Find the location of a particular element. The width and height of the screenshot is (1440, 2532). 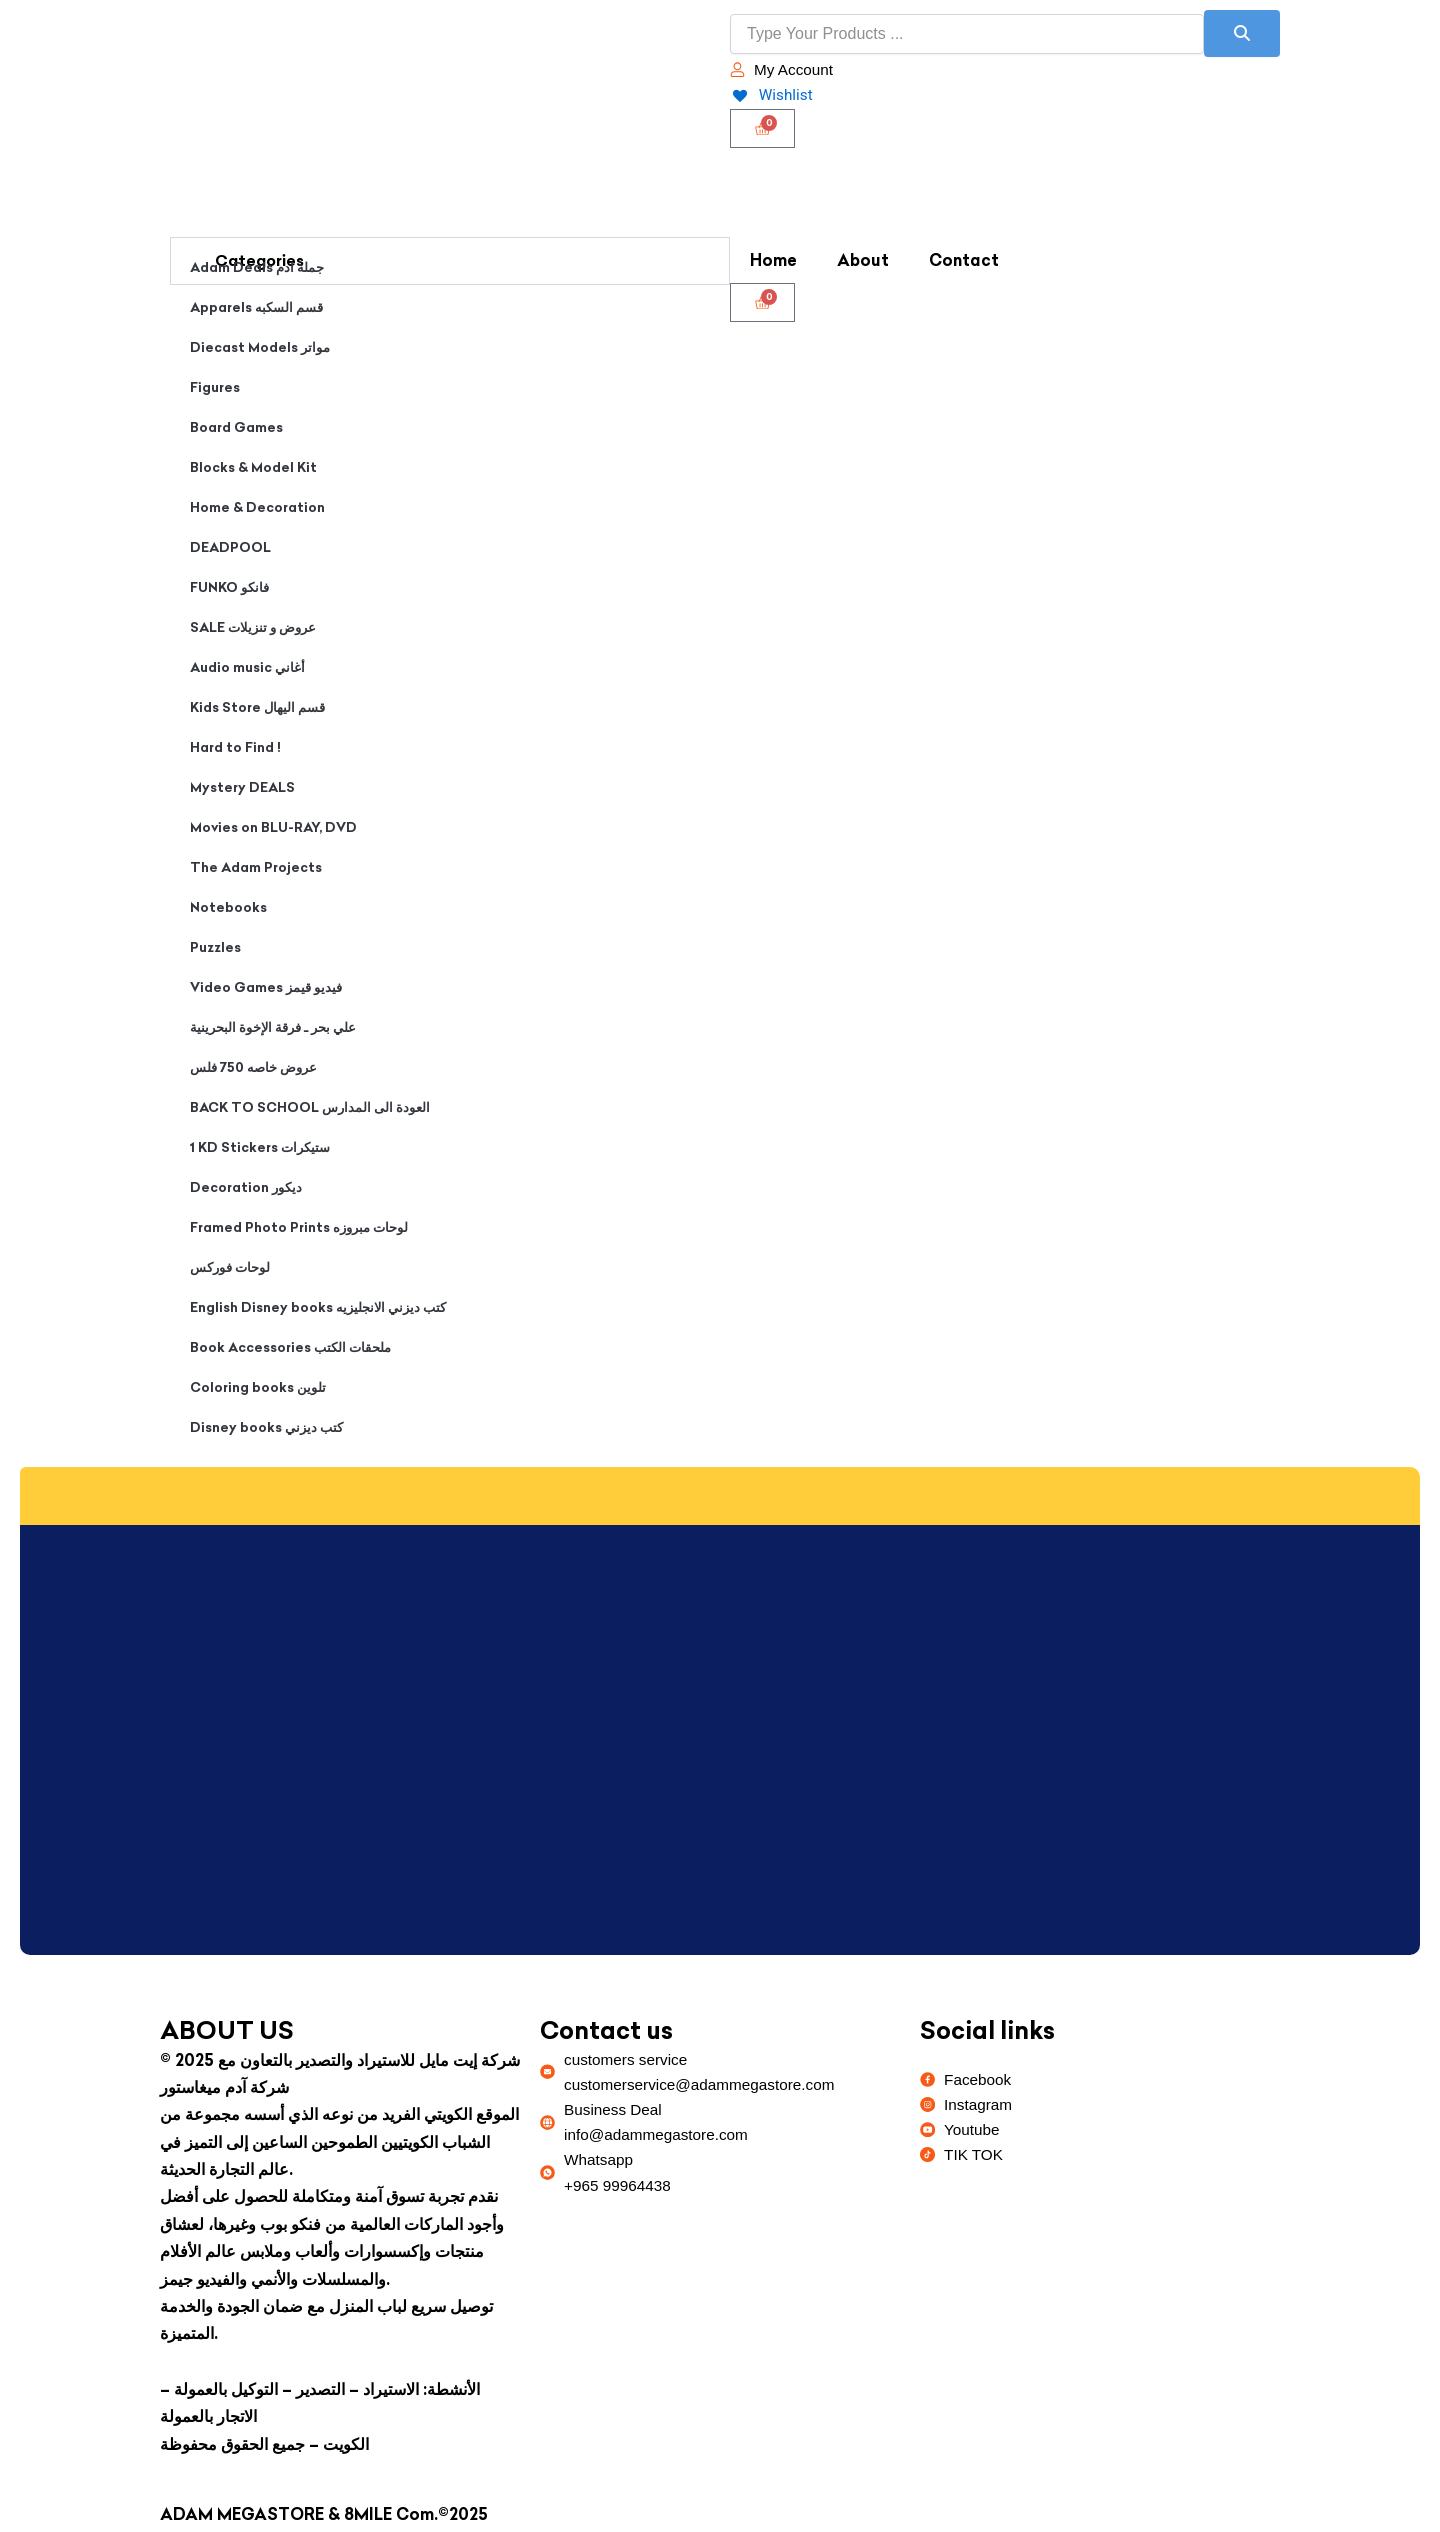

Figures is located at coordinates (215, 388).